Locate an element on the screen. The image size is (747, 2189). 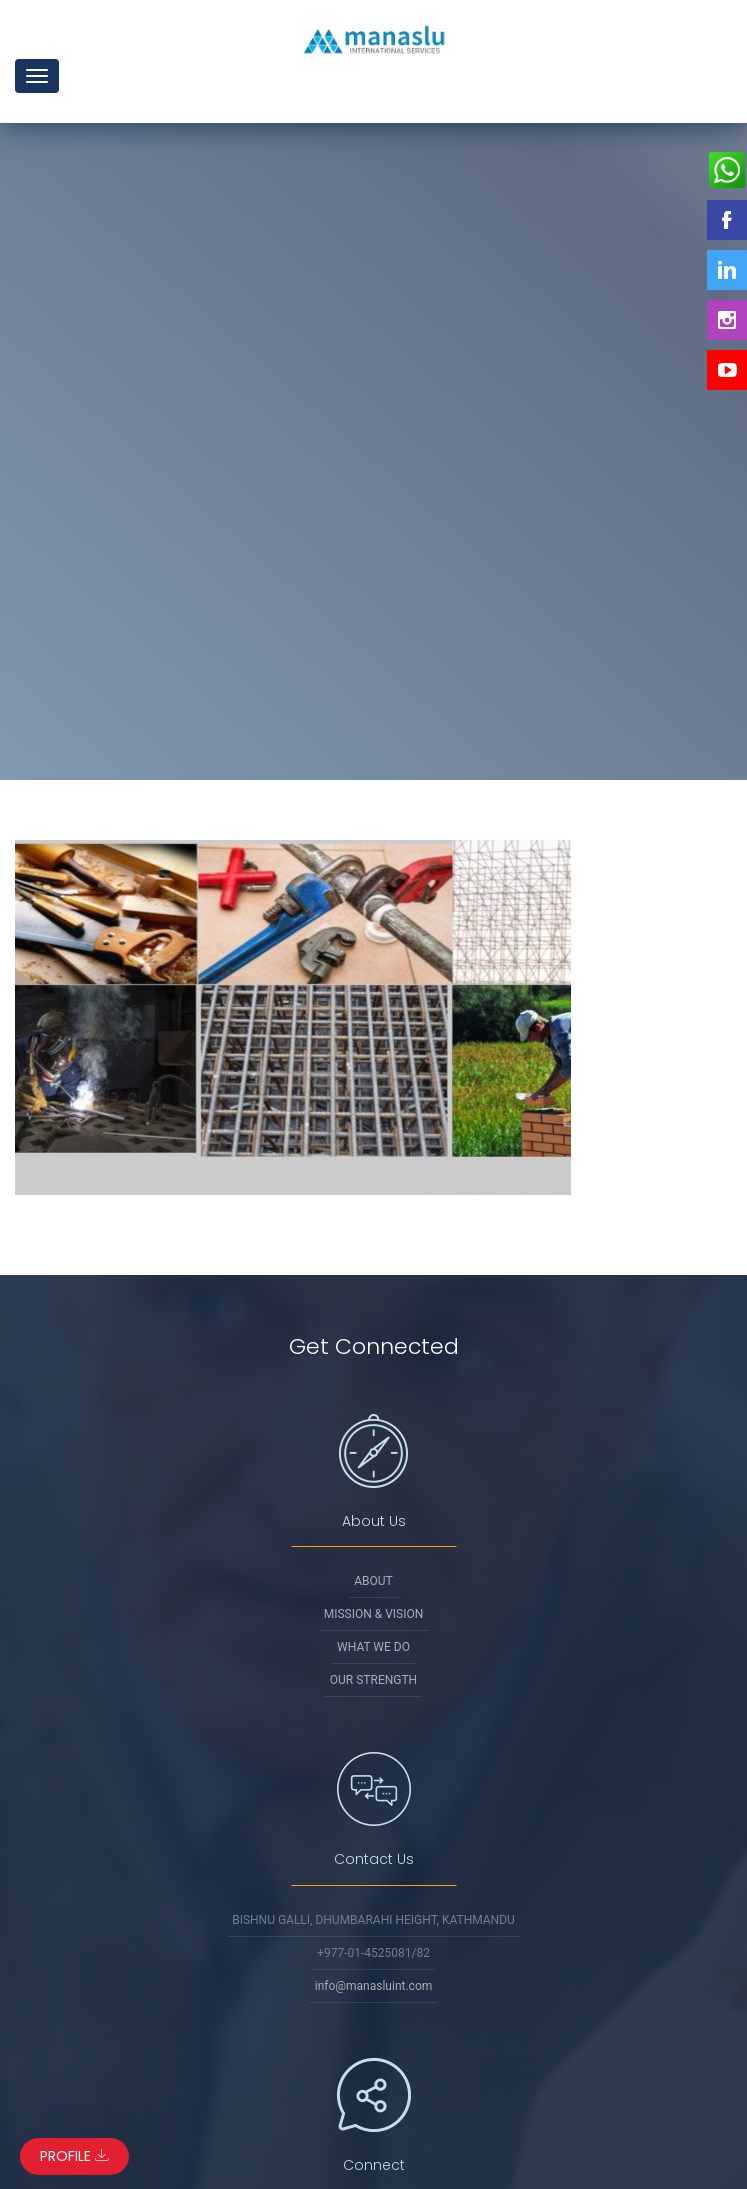
Profile is located at coordinates (74, 2156).